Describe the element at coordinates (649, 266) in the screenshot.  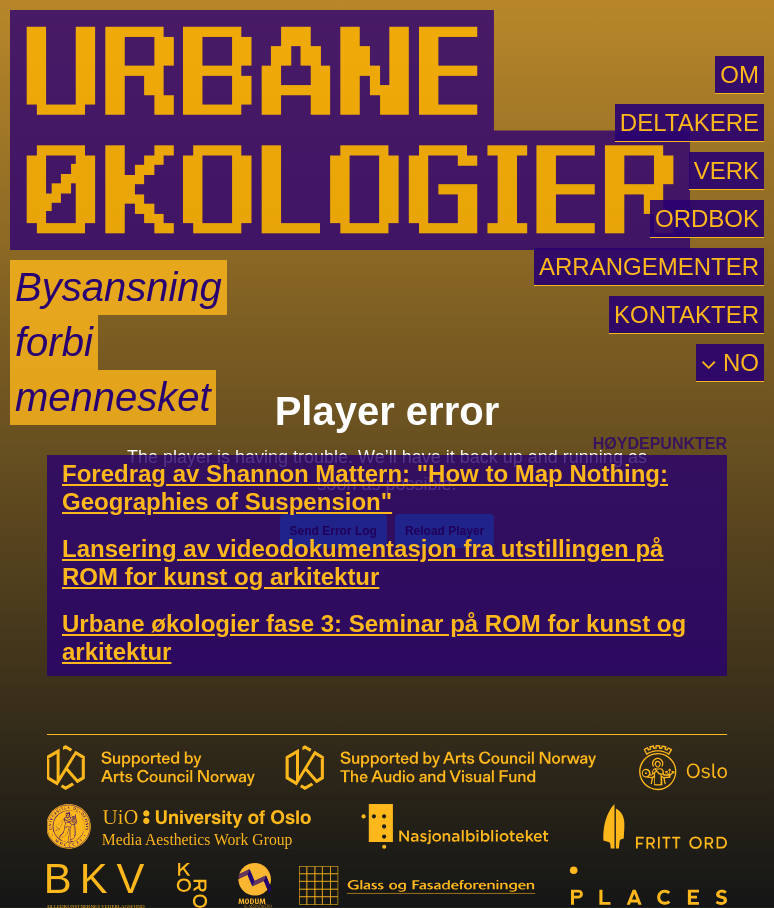
I see `ARRANGEMENTER` at that location.